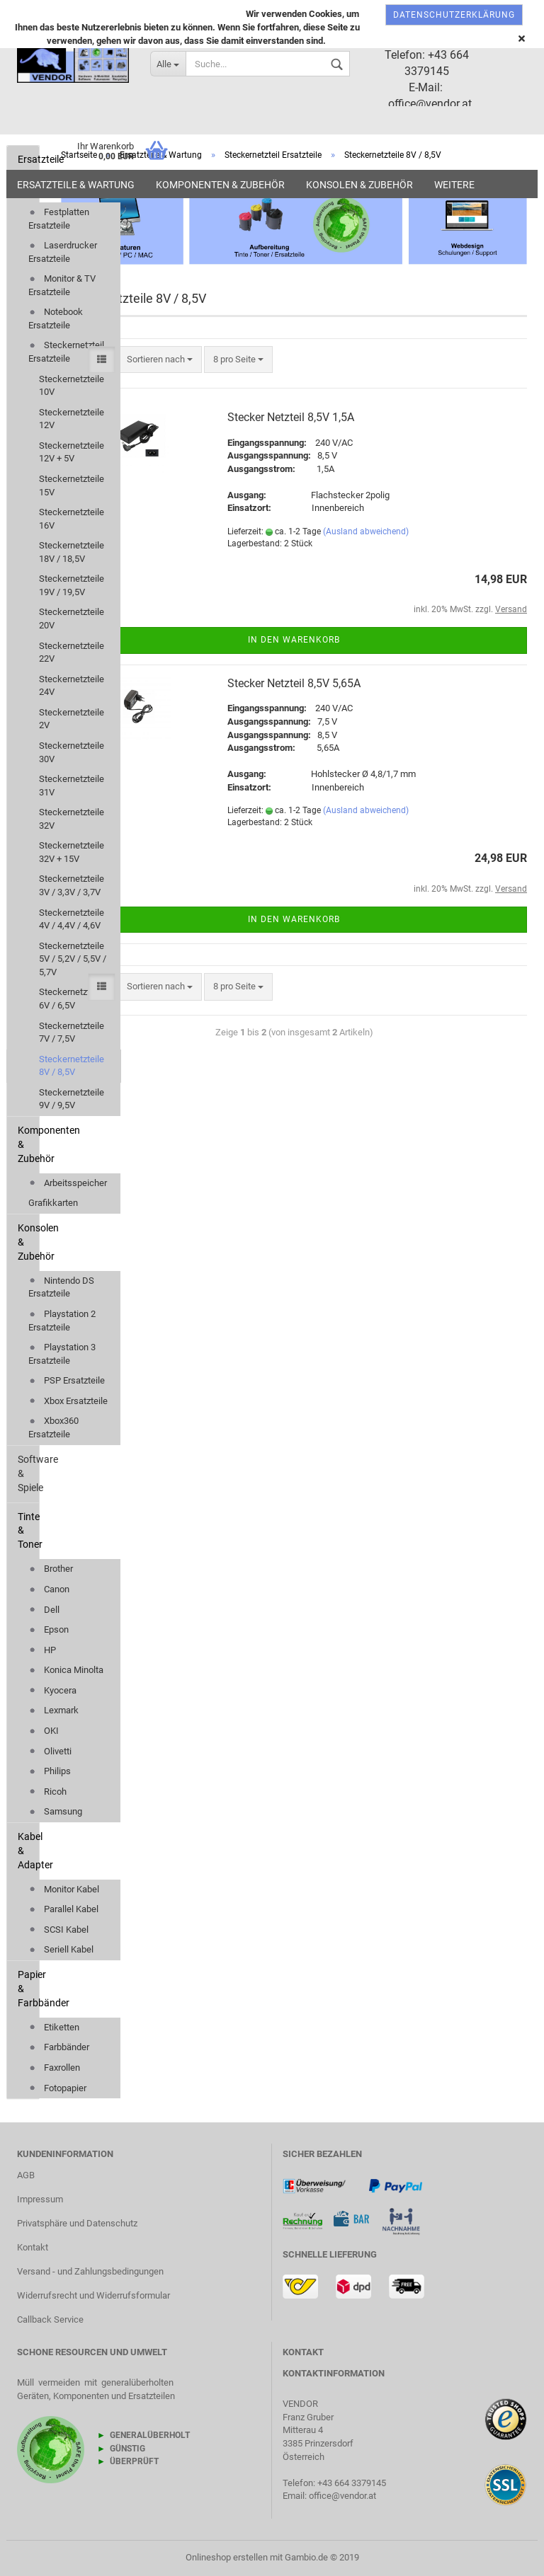 The image size is (544, 2576). I want to click on Grafikkarten, so click(53, 1202).